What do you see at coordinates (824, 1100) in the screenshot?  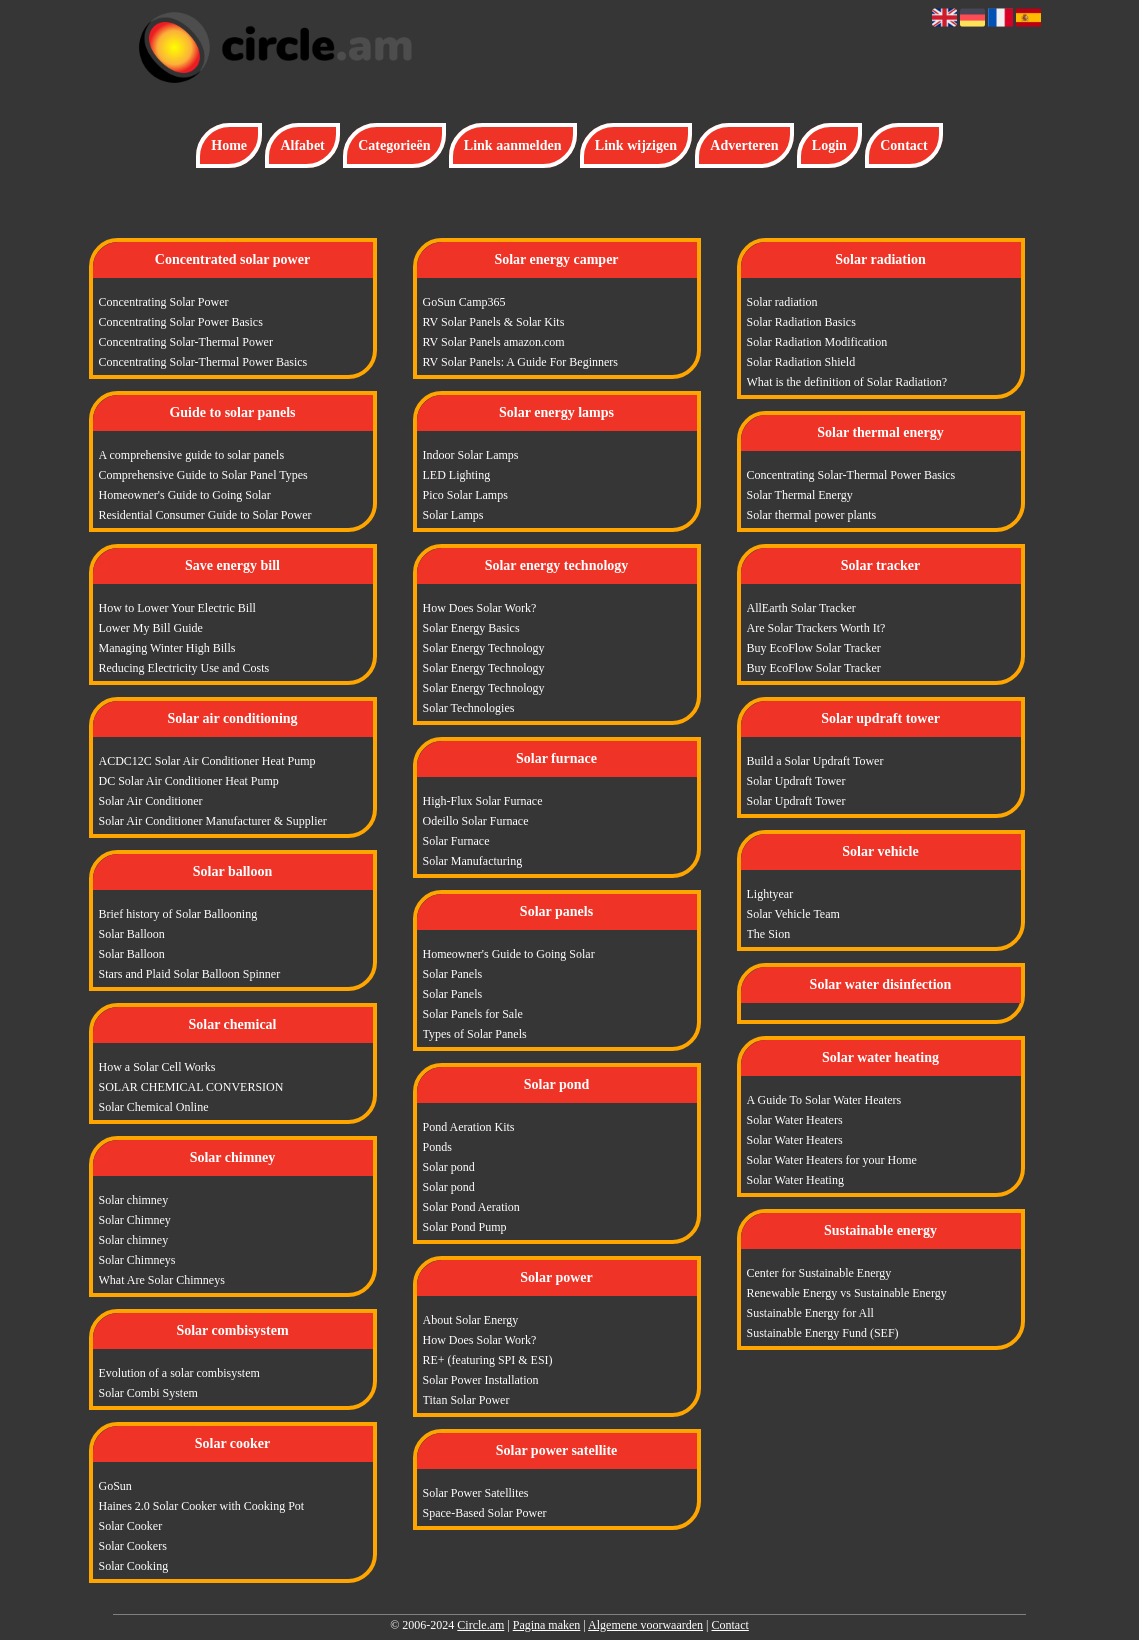 I see `A Guide To Solar Water Heaters` at bounding box center [824, 1100].